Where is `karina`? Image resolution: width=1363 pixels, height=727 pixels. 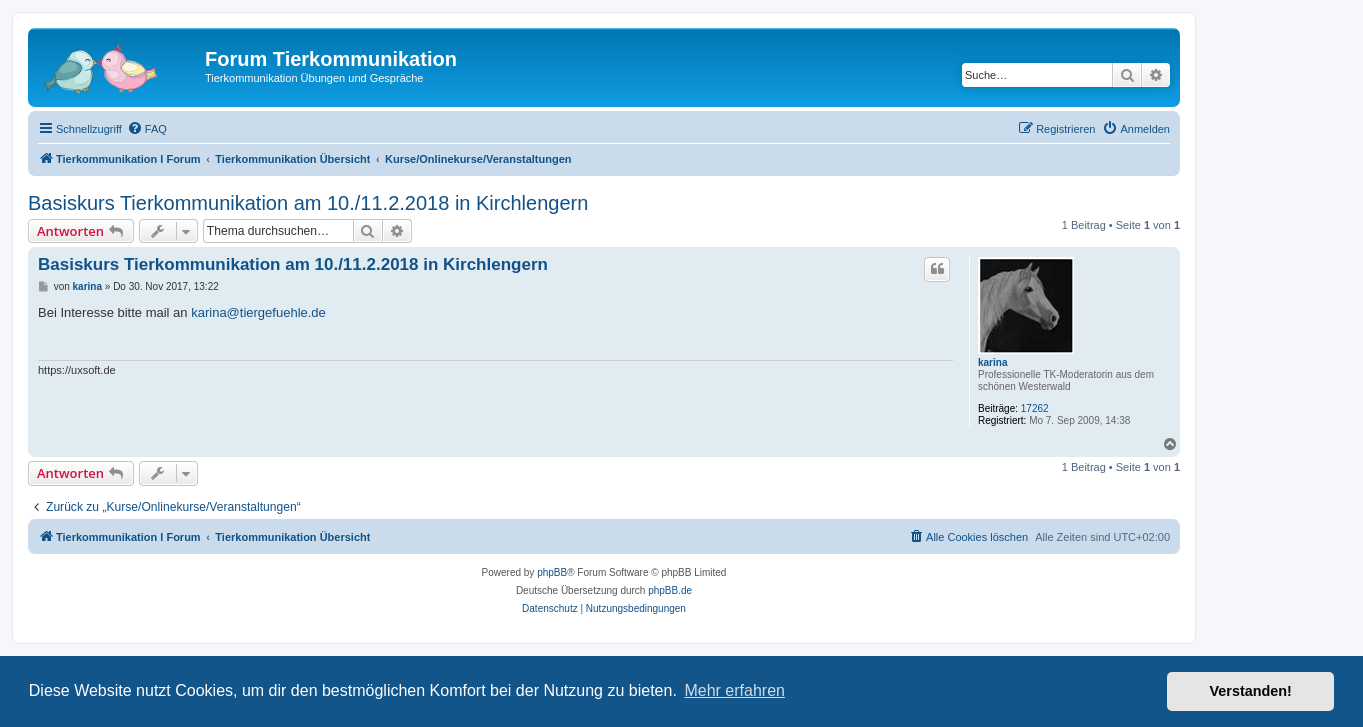 karina is located at coordinates (992, 362).